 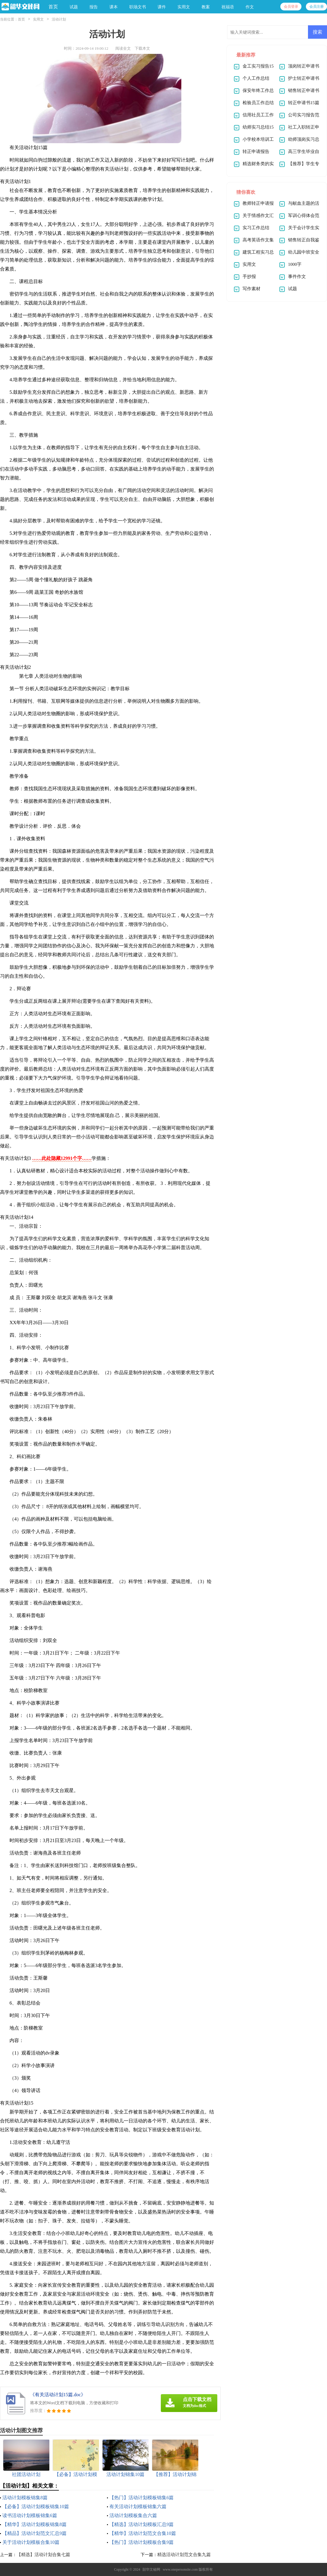 I want to click on 护士转正申请书, so click(x=303, y=78).